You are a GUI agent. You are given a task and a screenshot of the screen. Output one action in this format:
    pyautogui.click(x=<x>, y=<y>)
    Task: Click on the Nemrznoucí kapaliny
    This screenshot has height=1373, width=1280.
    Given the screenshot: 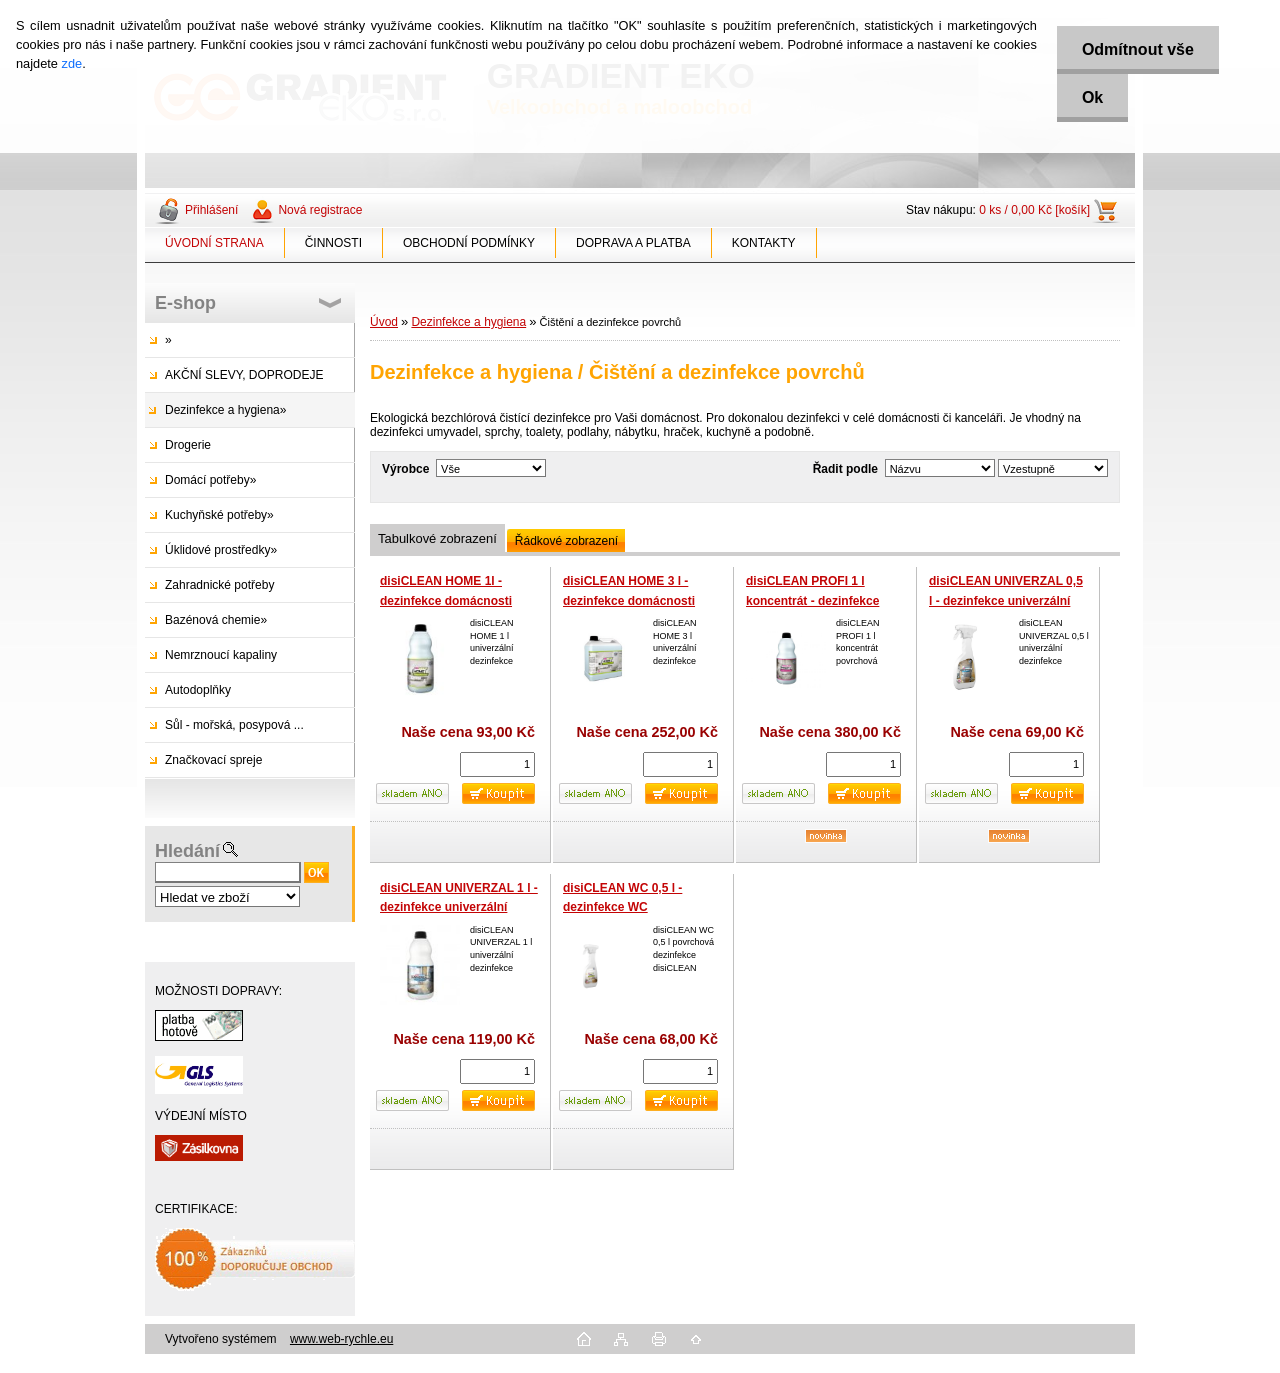 What is the action you would take?
    pyautogui.click(x=221, y=655)
    